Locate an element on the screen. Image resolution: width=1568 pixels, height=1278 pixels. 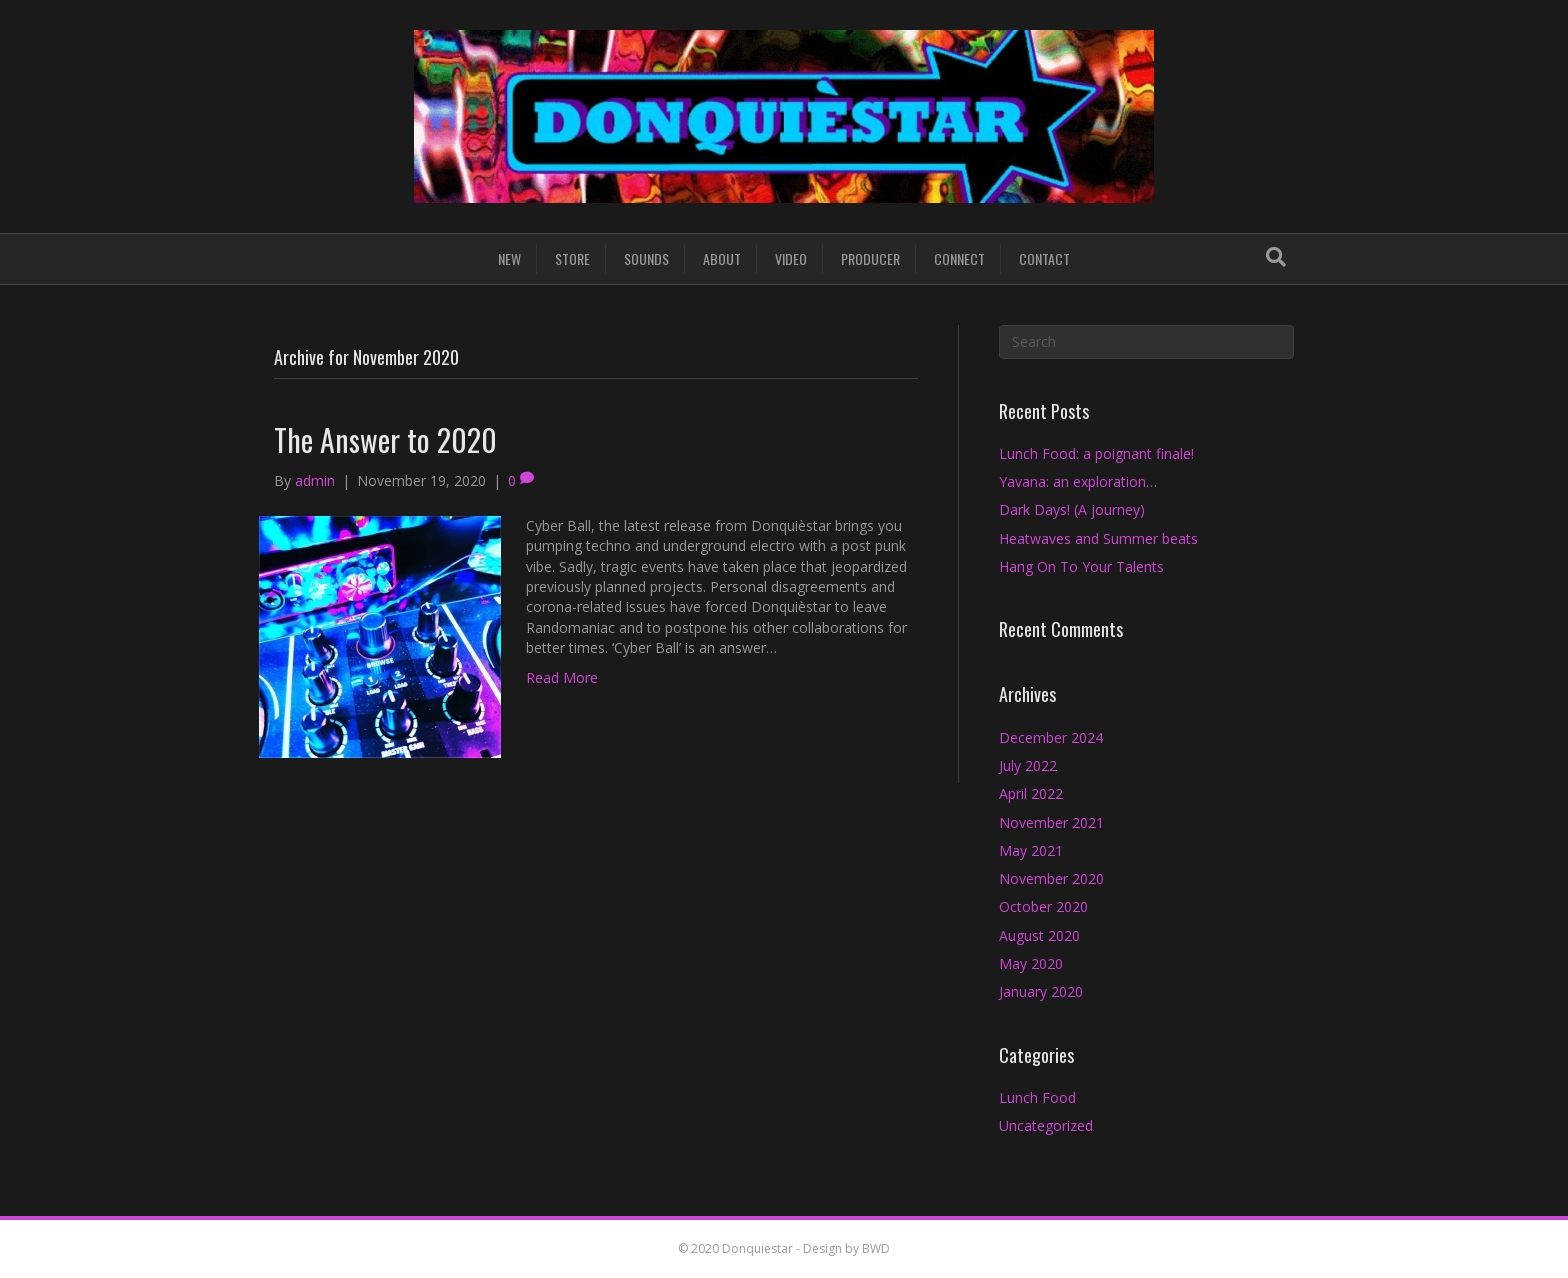
November 2020 is located at coordinates (1051, 878).